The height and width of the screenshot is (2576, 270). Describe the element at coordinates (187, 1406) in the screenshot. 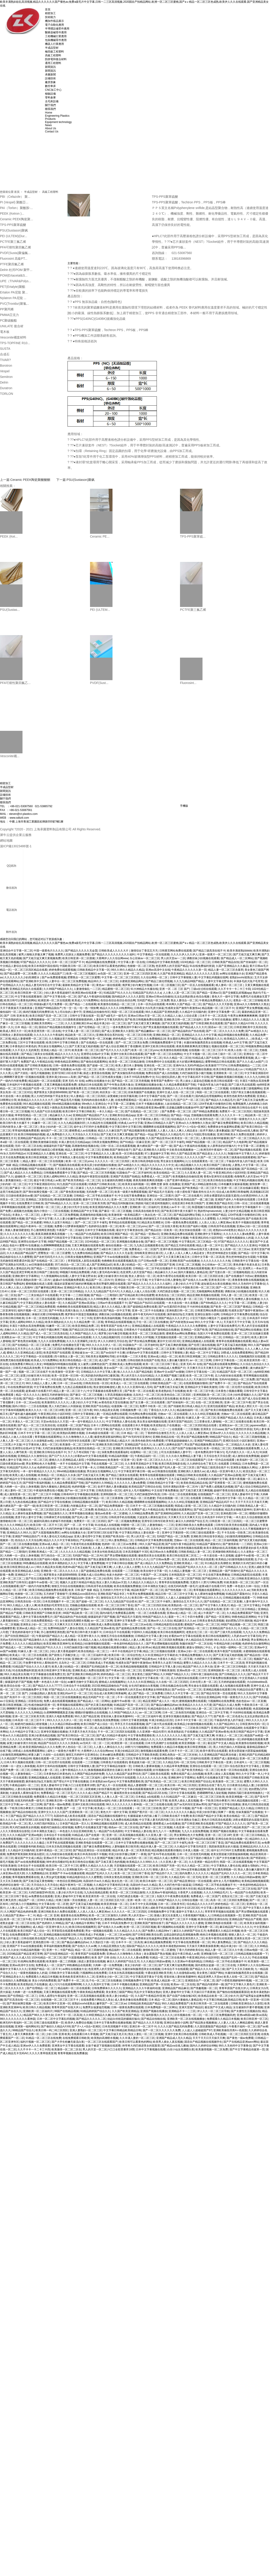

I see `国产传媒欧美日韩成人精品大片` at that location.